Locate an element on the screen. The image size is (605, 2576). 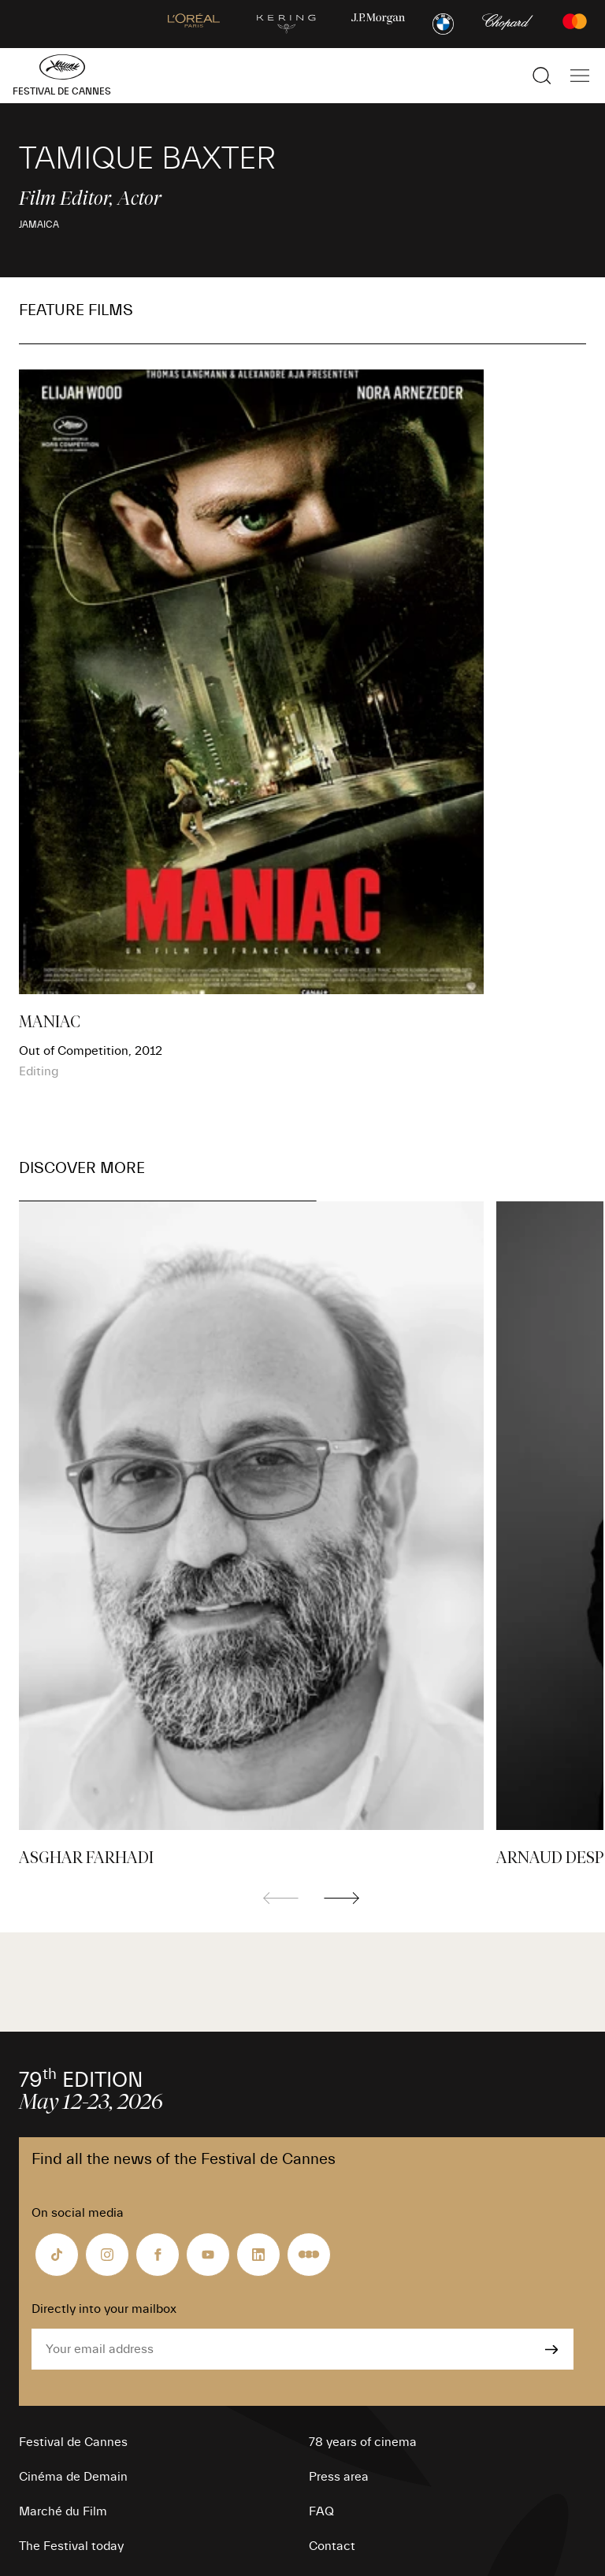
Marché du Film is located at coordinates (63, 2511).